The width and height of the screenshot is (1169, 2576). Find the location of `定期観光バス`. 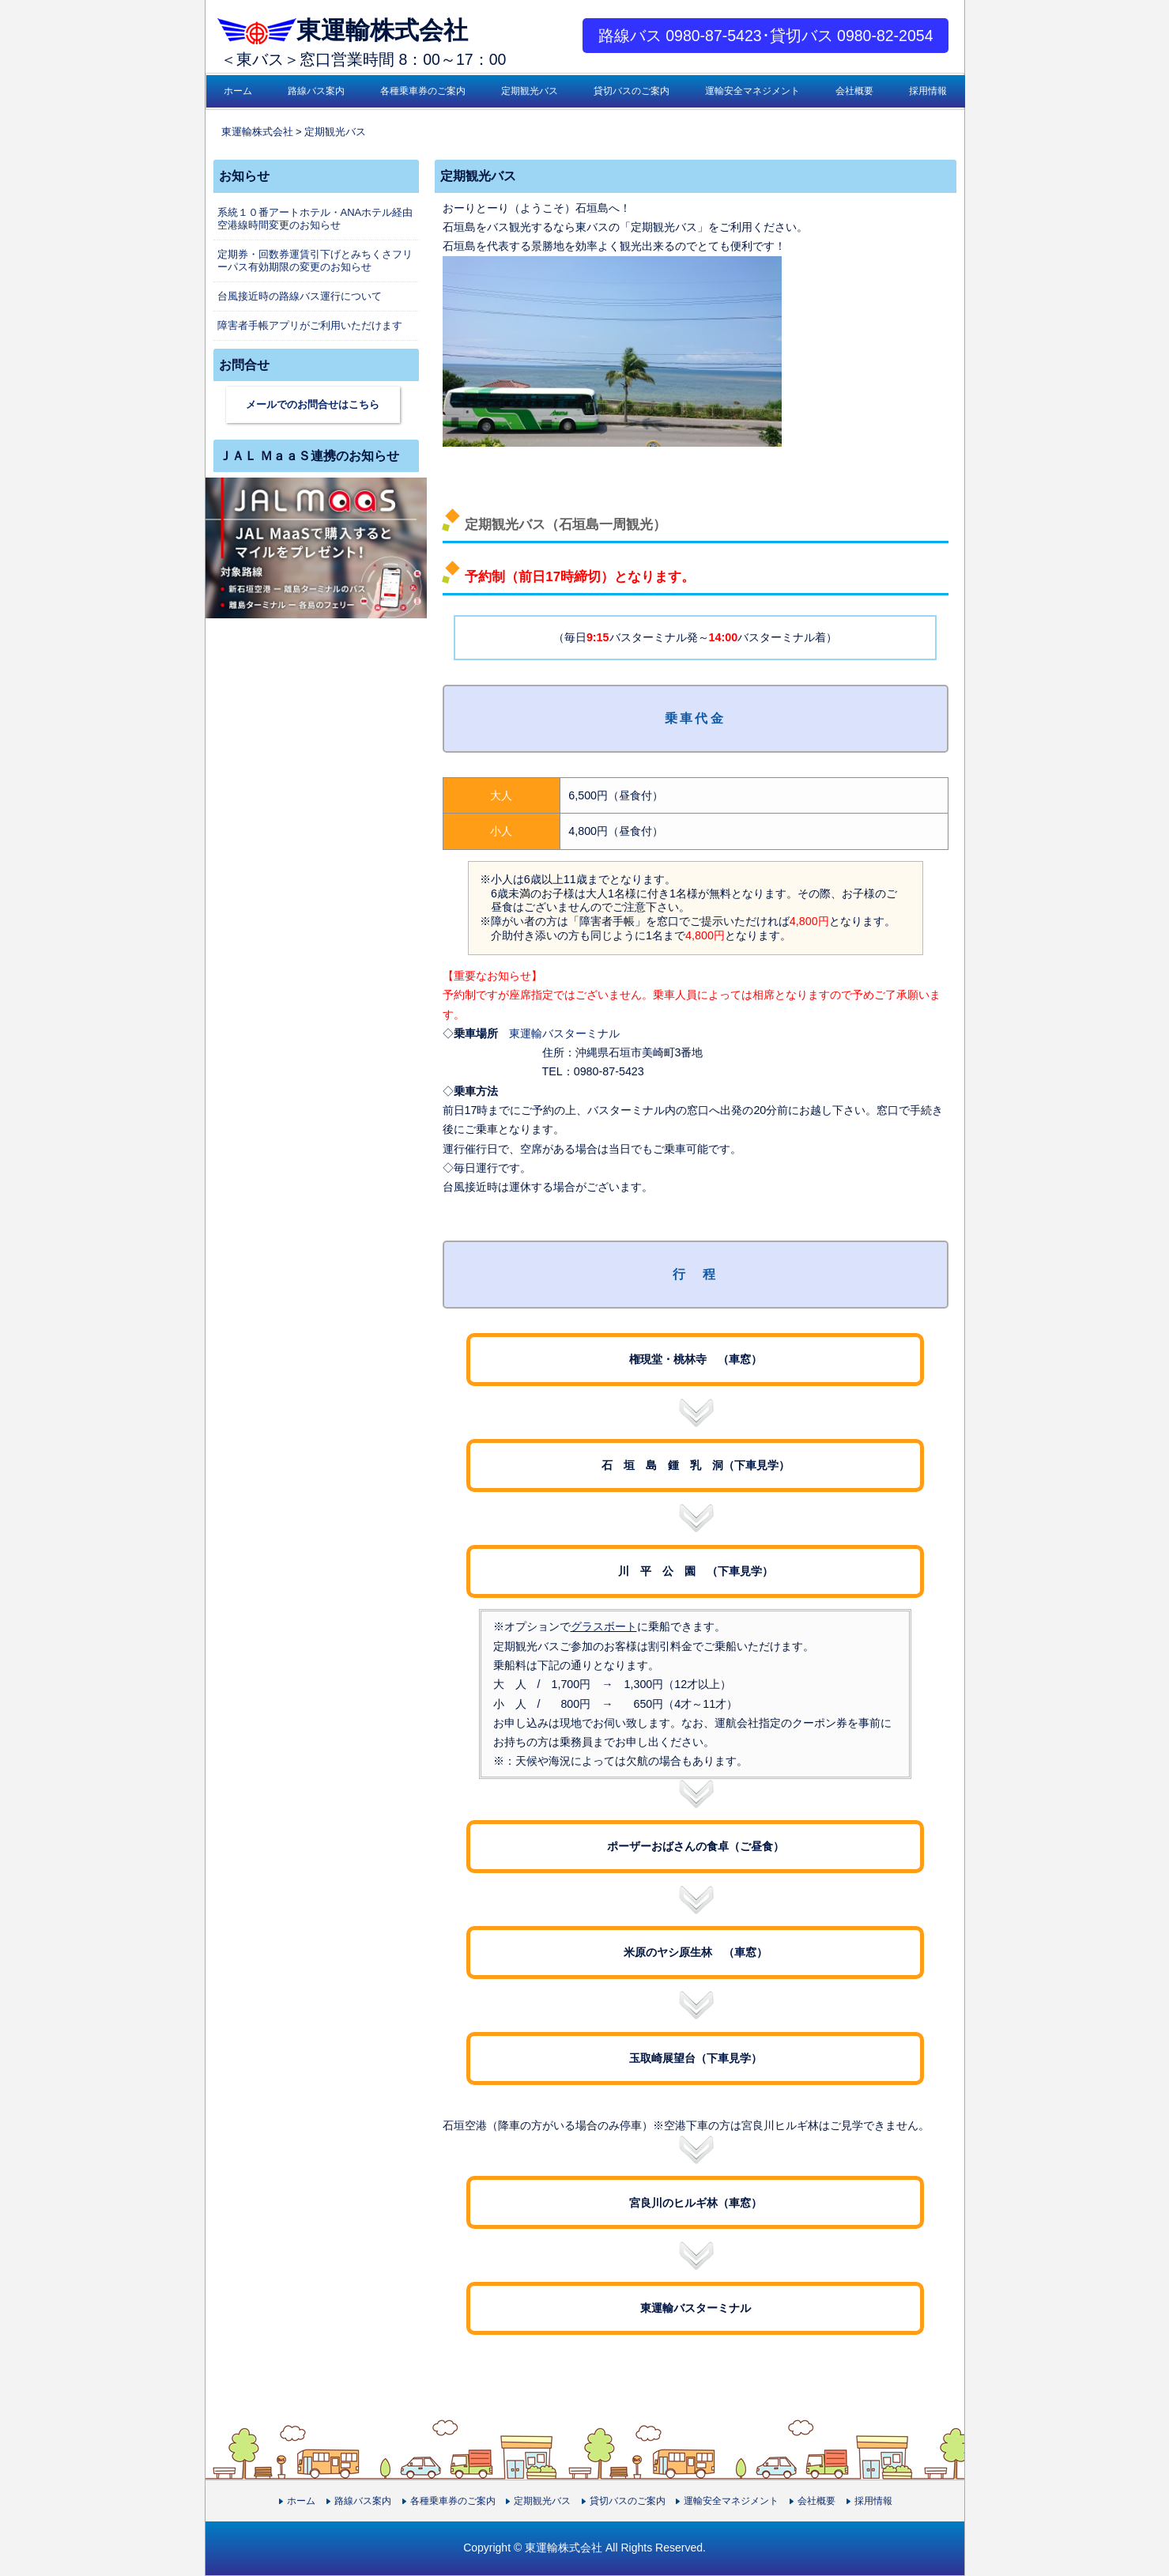

定期観光バス is located at coordinates (529, 90).